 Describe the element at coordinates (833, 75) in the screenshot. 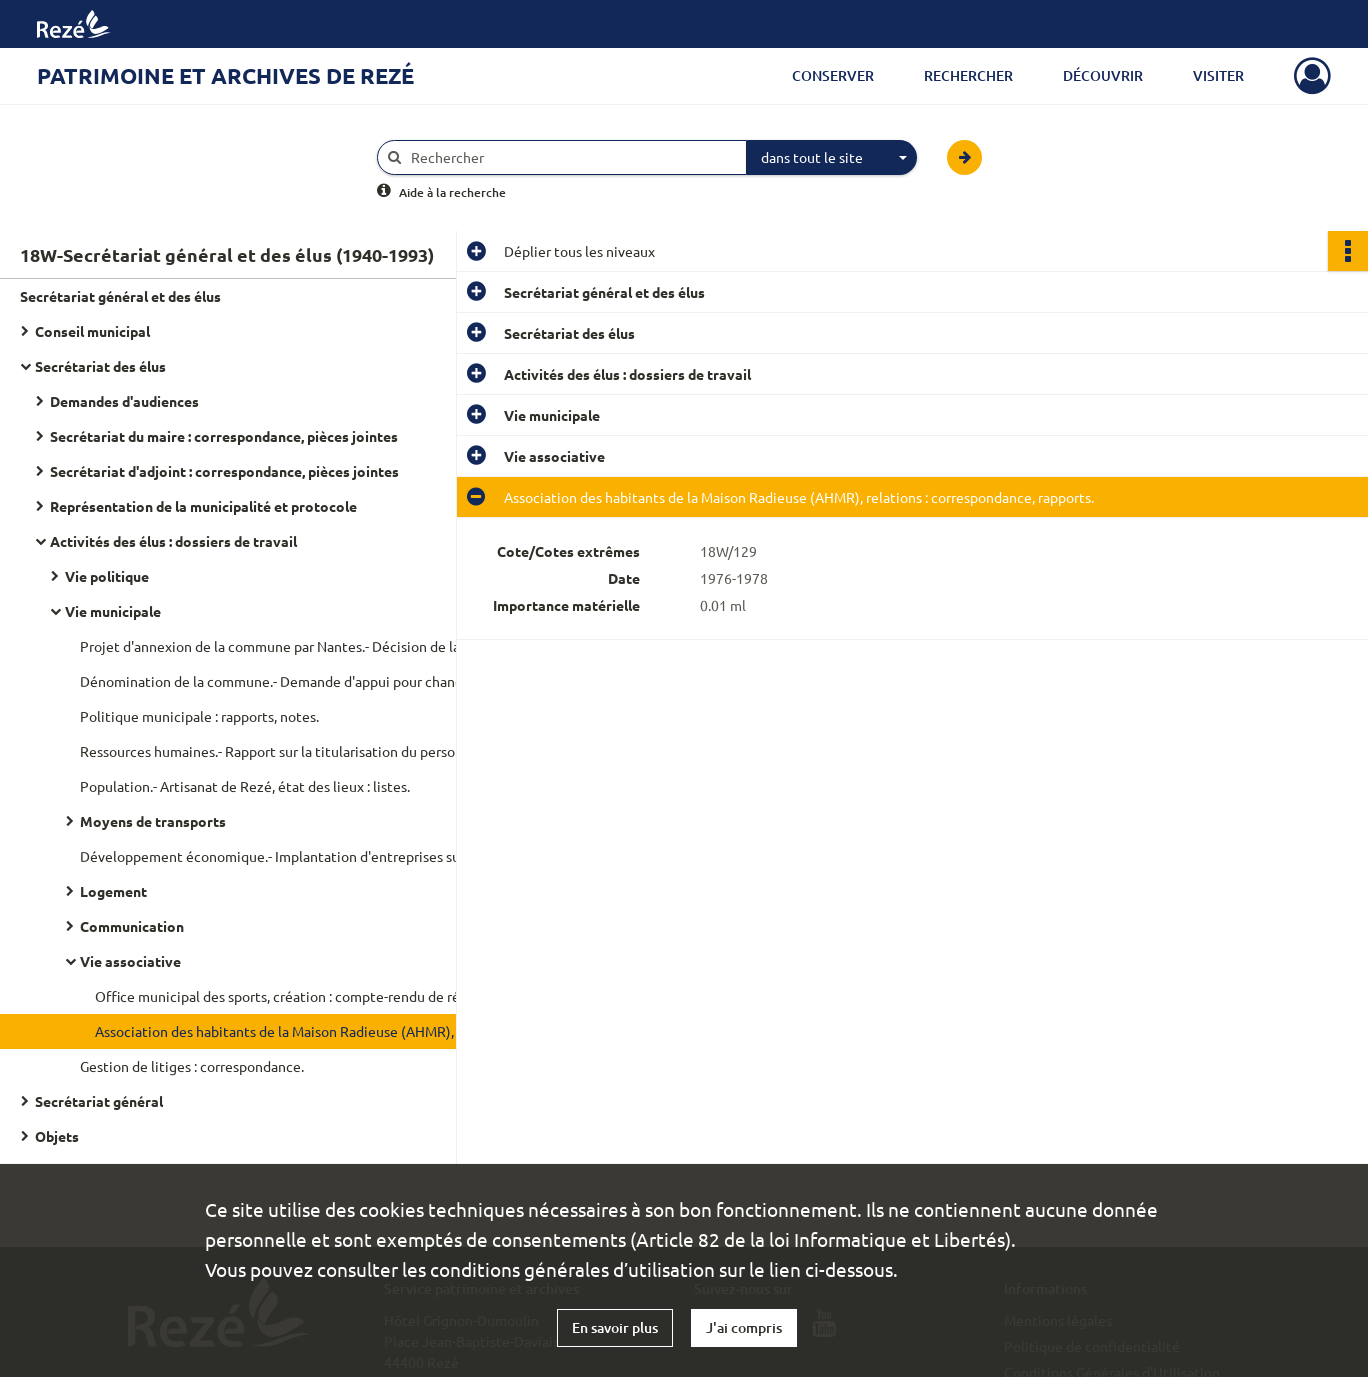

I see `Conserver` at that location.